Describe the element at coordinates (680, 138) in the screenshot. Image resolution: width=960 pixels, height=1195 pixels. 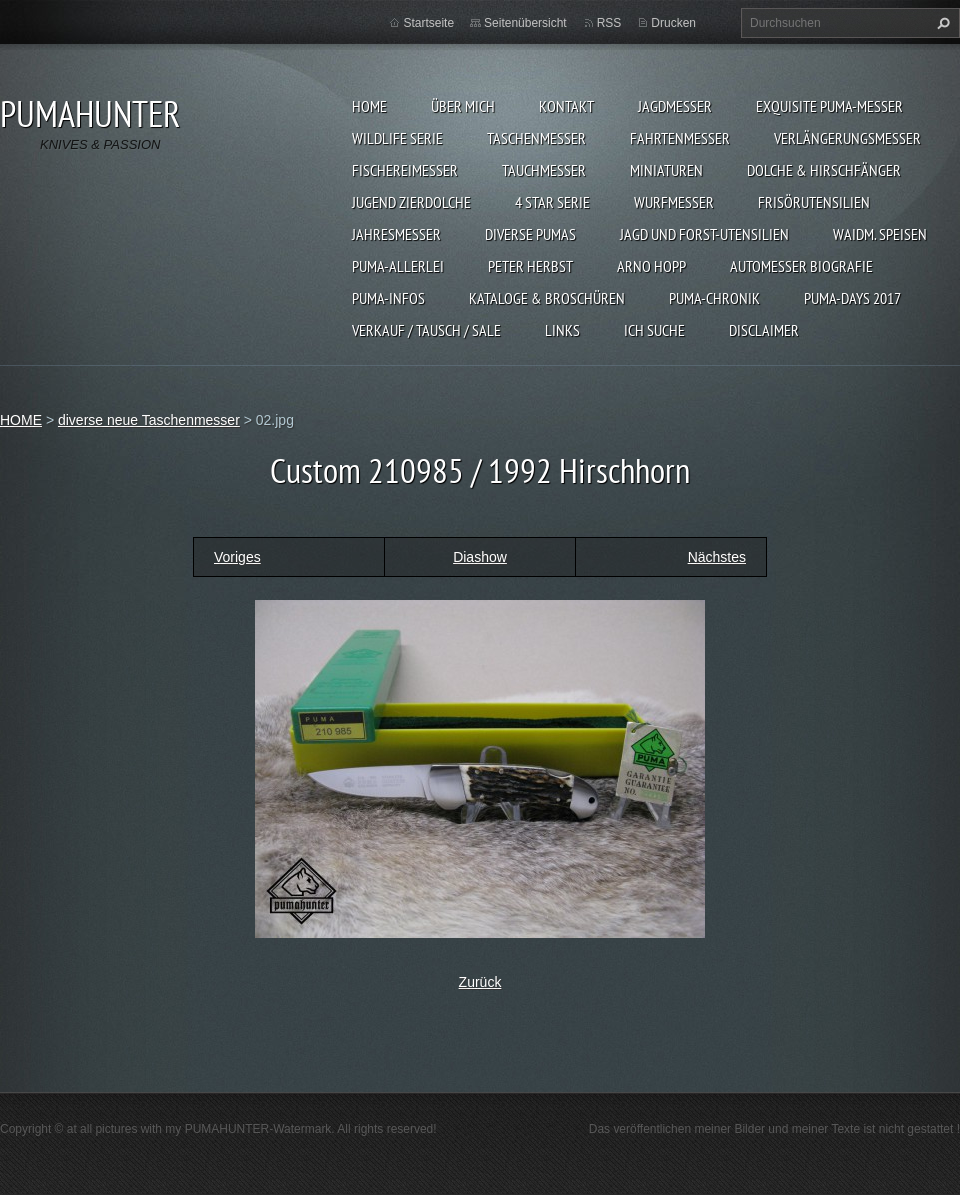
I see `FAHRTENMESSER` at that location.